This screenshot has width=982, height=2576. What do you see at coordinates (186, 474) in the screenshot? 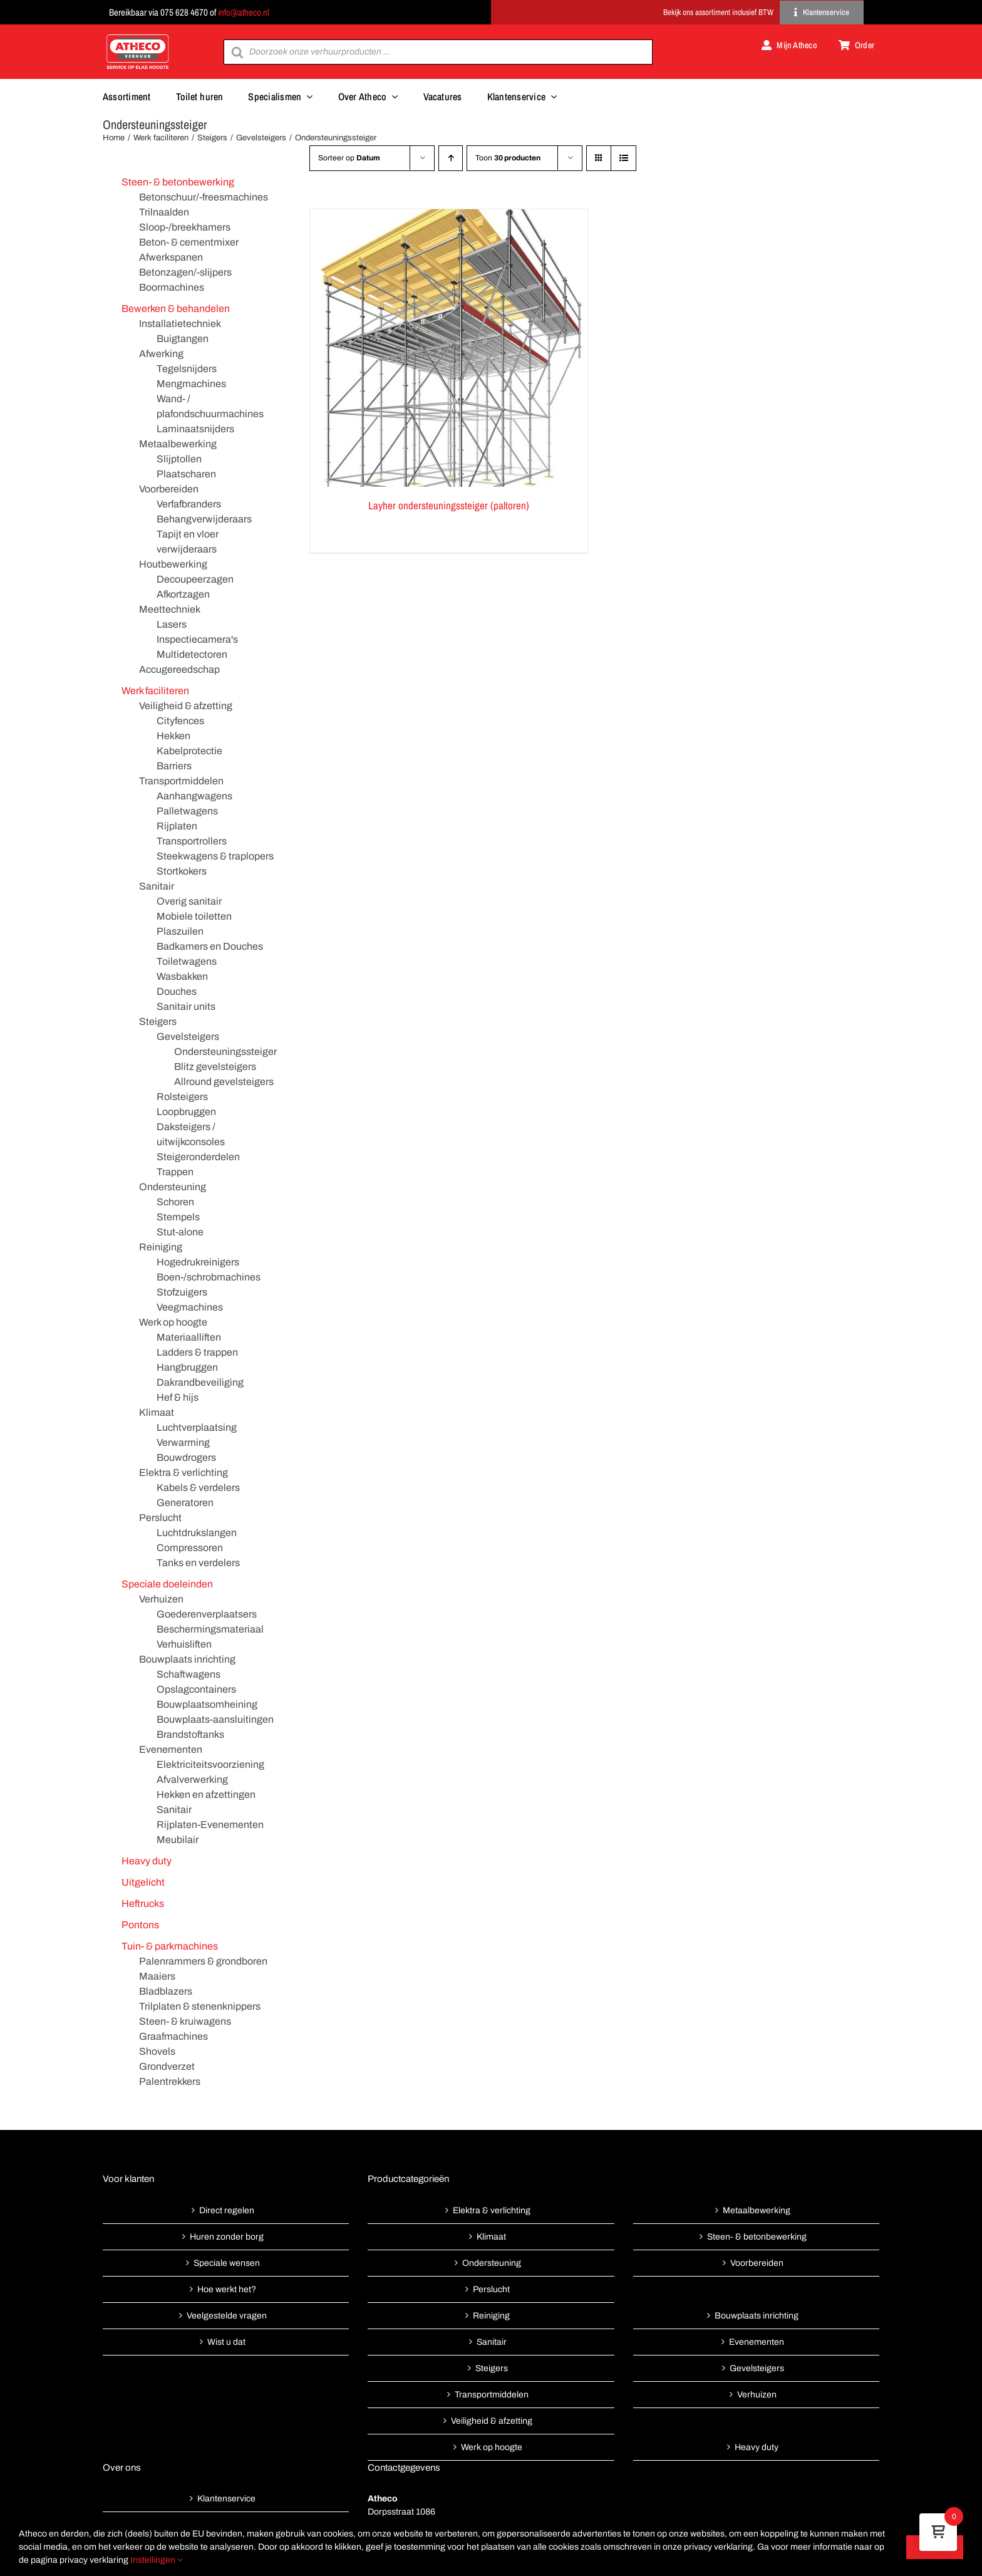
I see `Plaatscharen` at bounding box center [186, 474].